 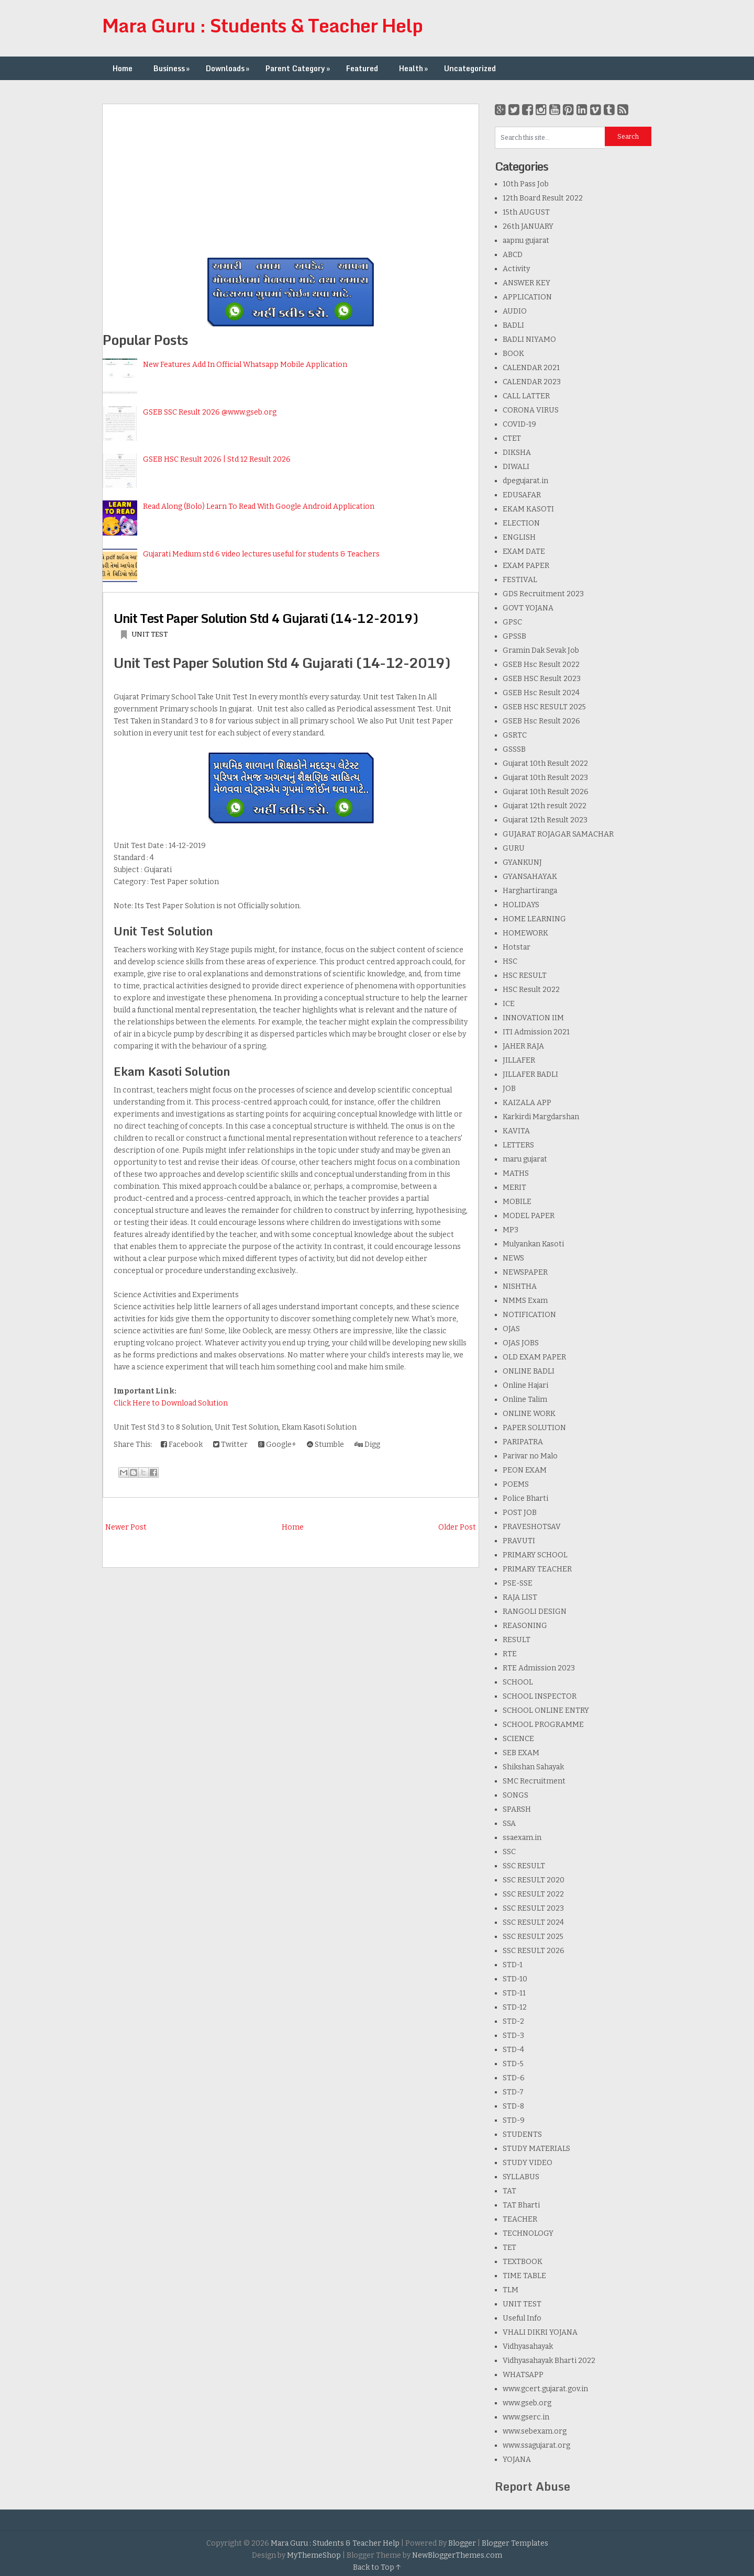 What do you see at coordinates (540, 2332) in the screenshot?
I see `VHALI DIKRI YOJANA` at bounding box center [540, 2332].